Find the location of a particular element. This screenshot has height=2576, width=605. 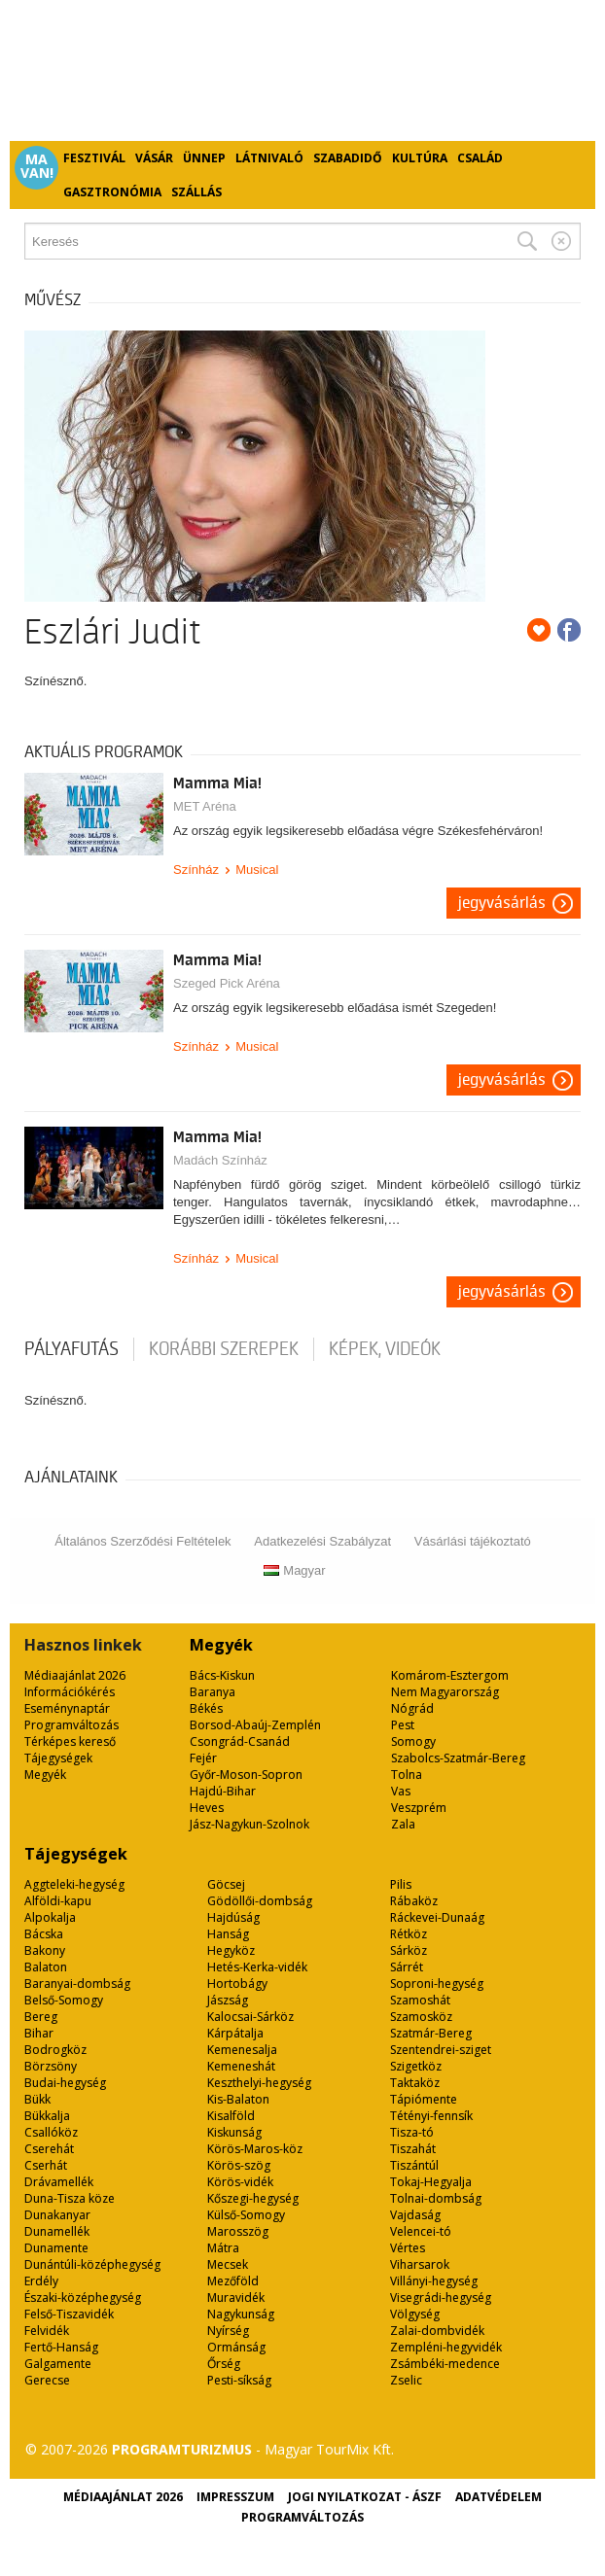

Keszthelyi-hegység is located at coordinates (259, 2082).